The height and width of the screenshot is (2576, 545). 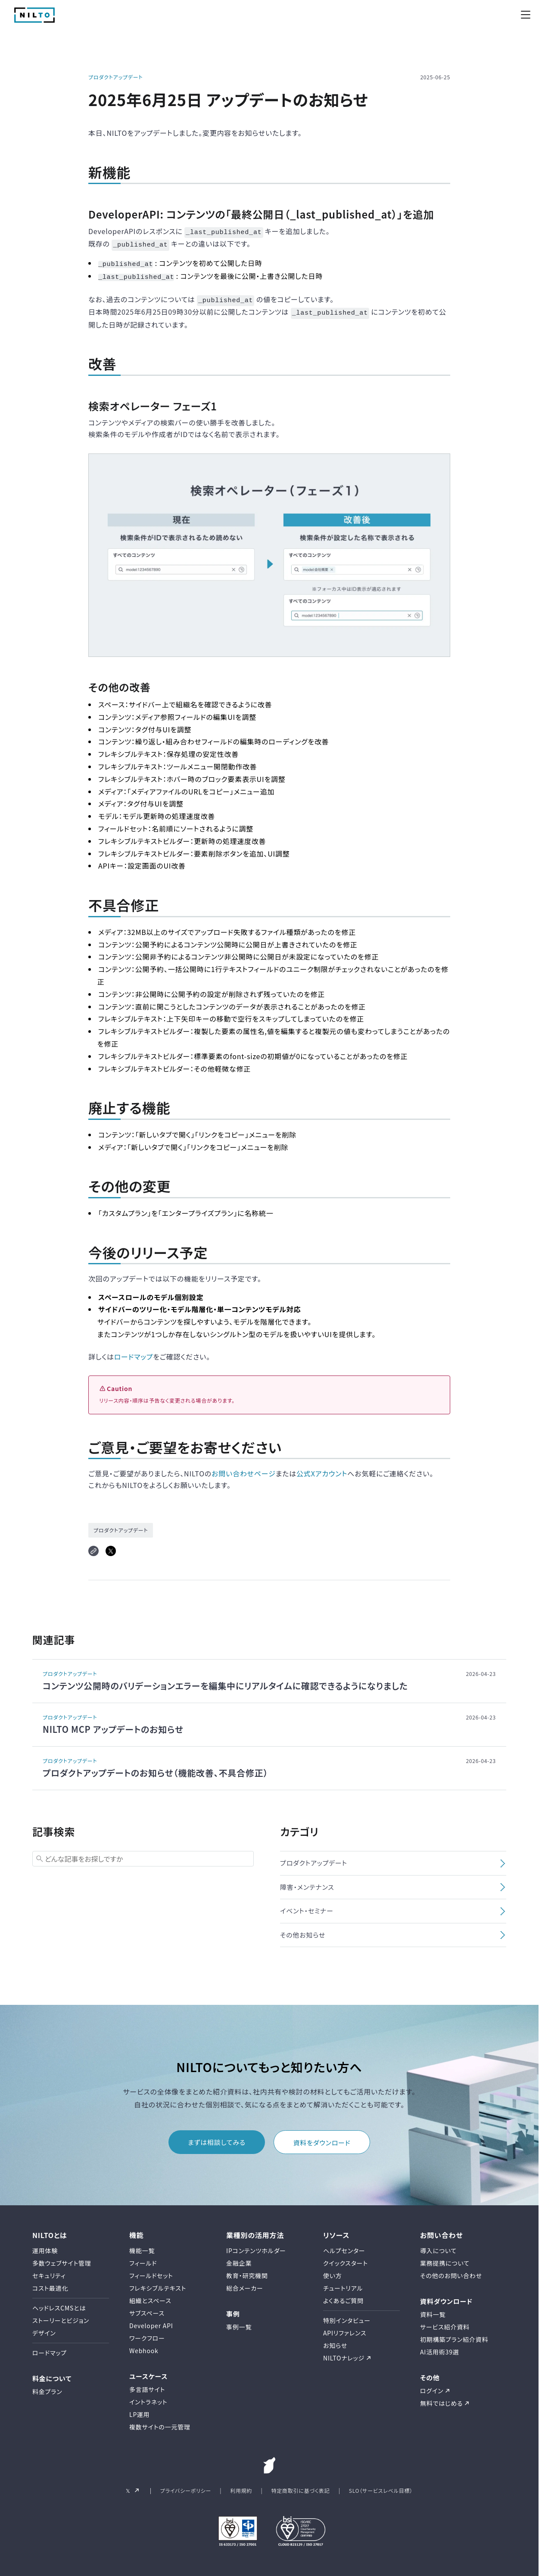 What do you see at coordinates (148, 2397) in the screenshot?
I see `イントラネット` at bounding box center [148, 2397].